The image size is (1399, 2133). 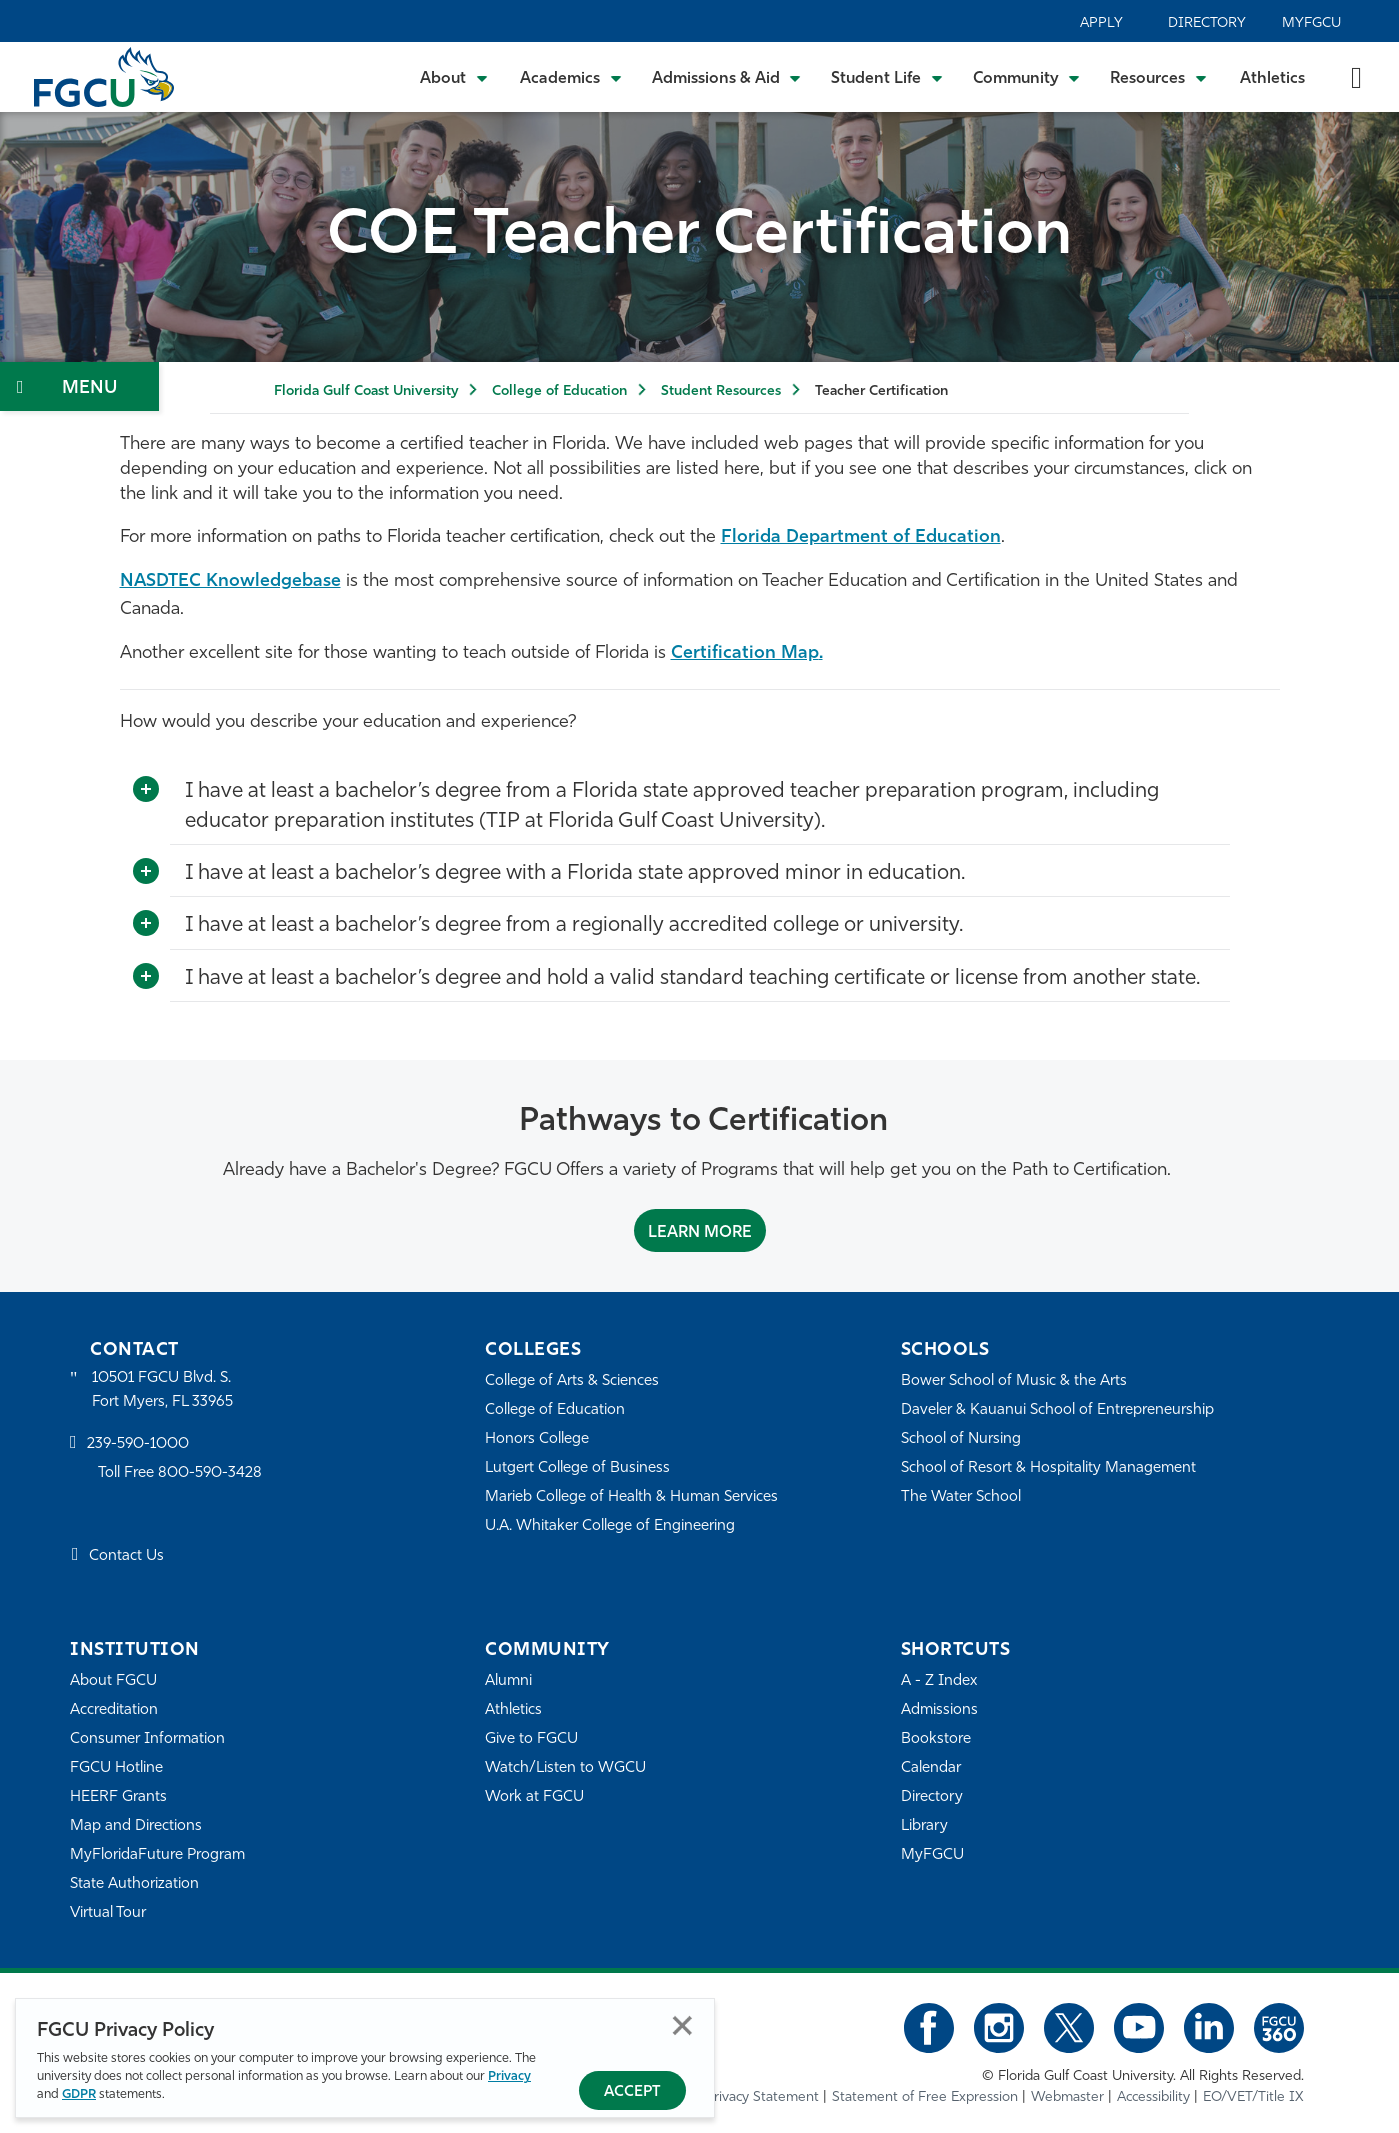 What do you see at coordinates (577, 1468) in the screenshot?
I see `Lutgert College of Business` at bounding box center [577, 1468].